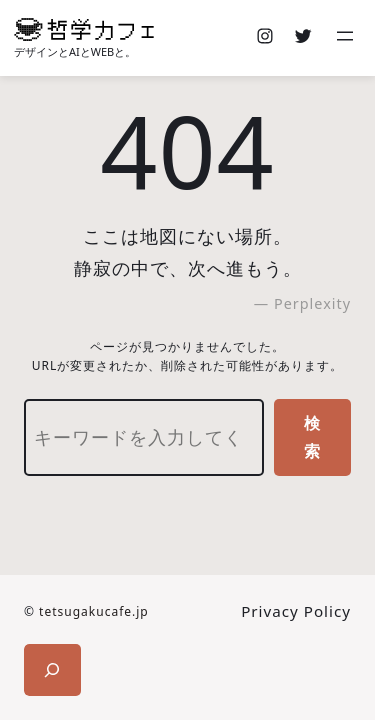  Describe the element at coordinates (84, 29) in the screenshot. I see `[(ホームのリンク、新しいタブで開く)]` at that location.